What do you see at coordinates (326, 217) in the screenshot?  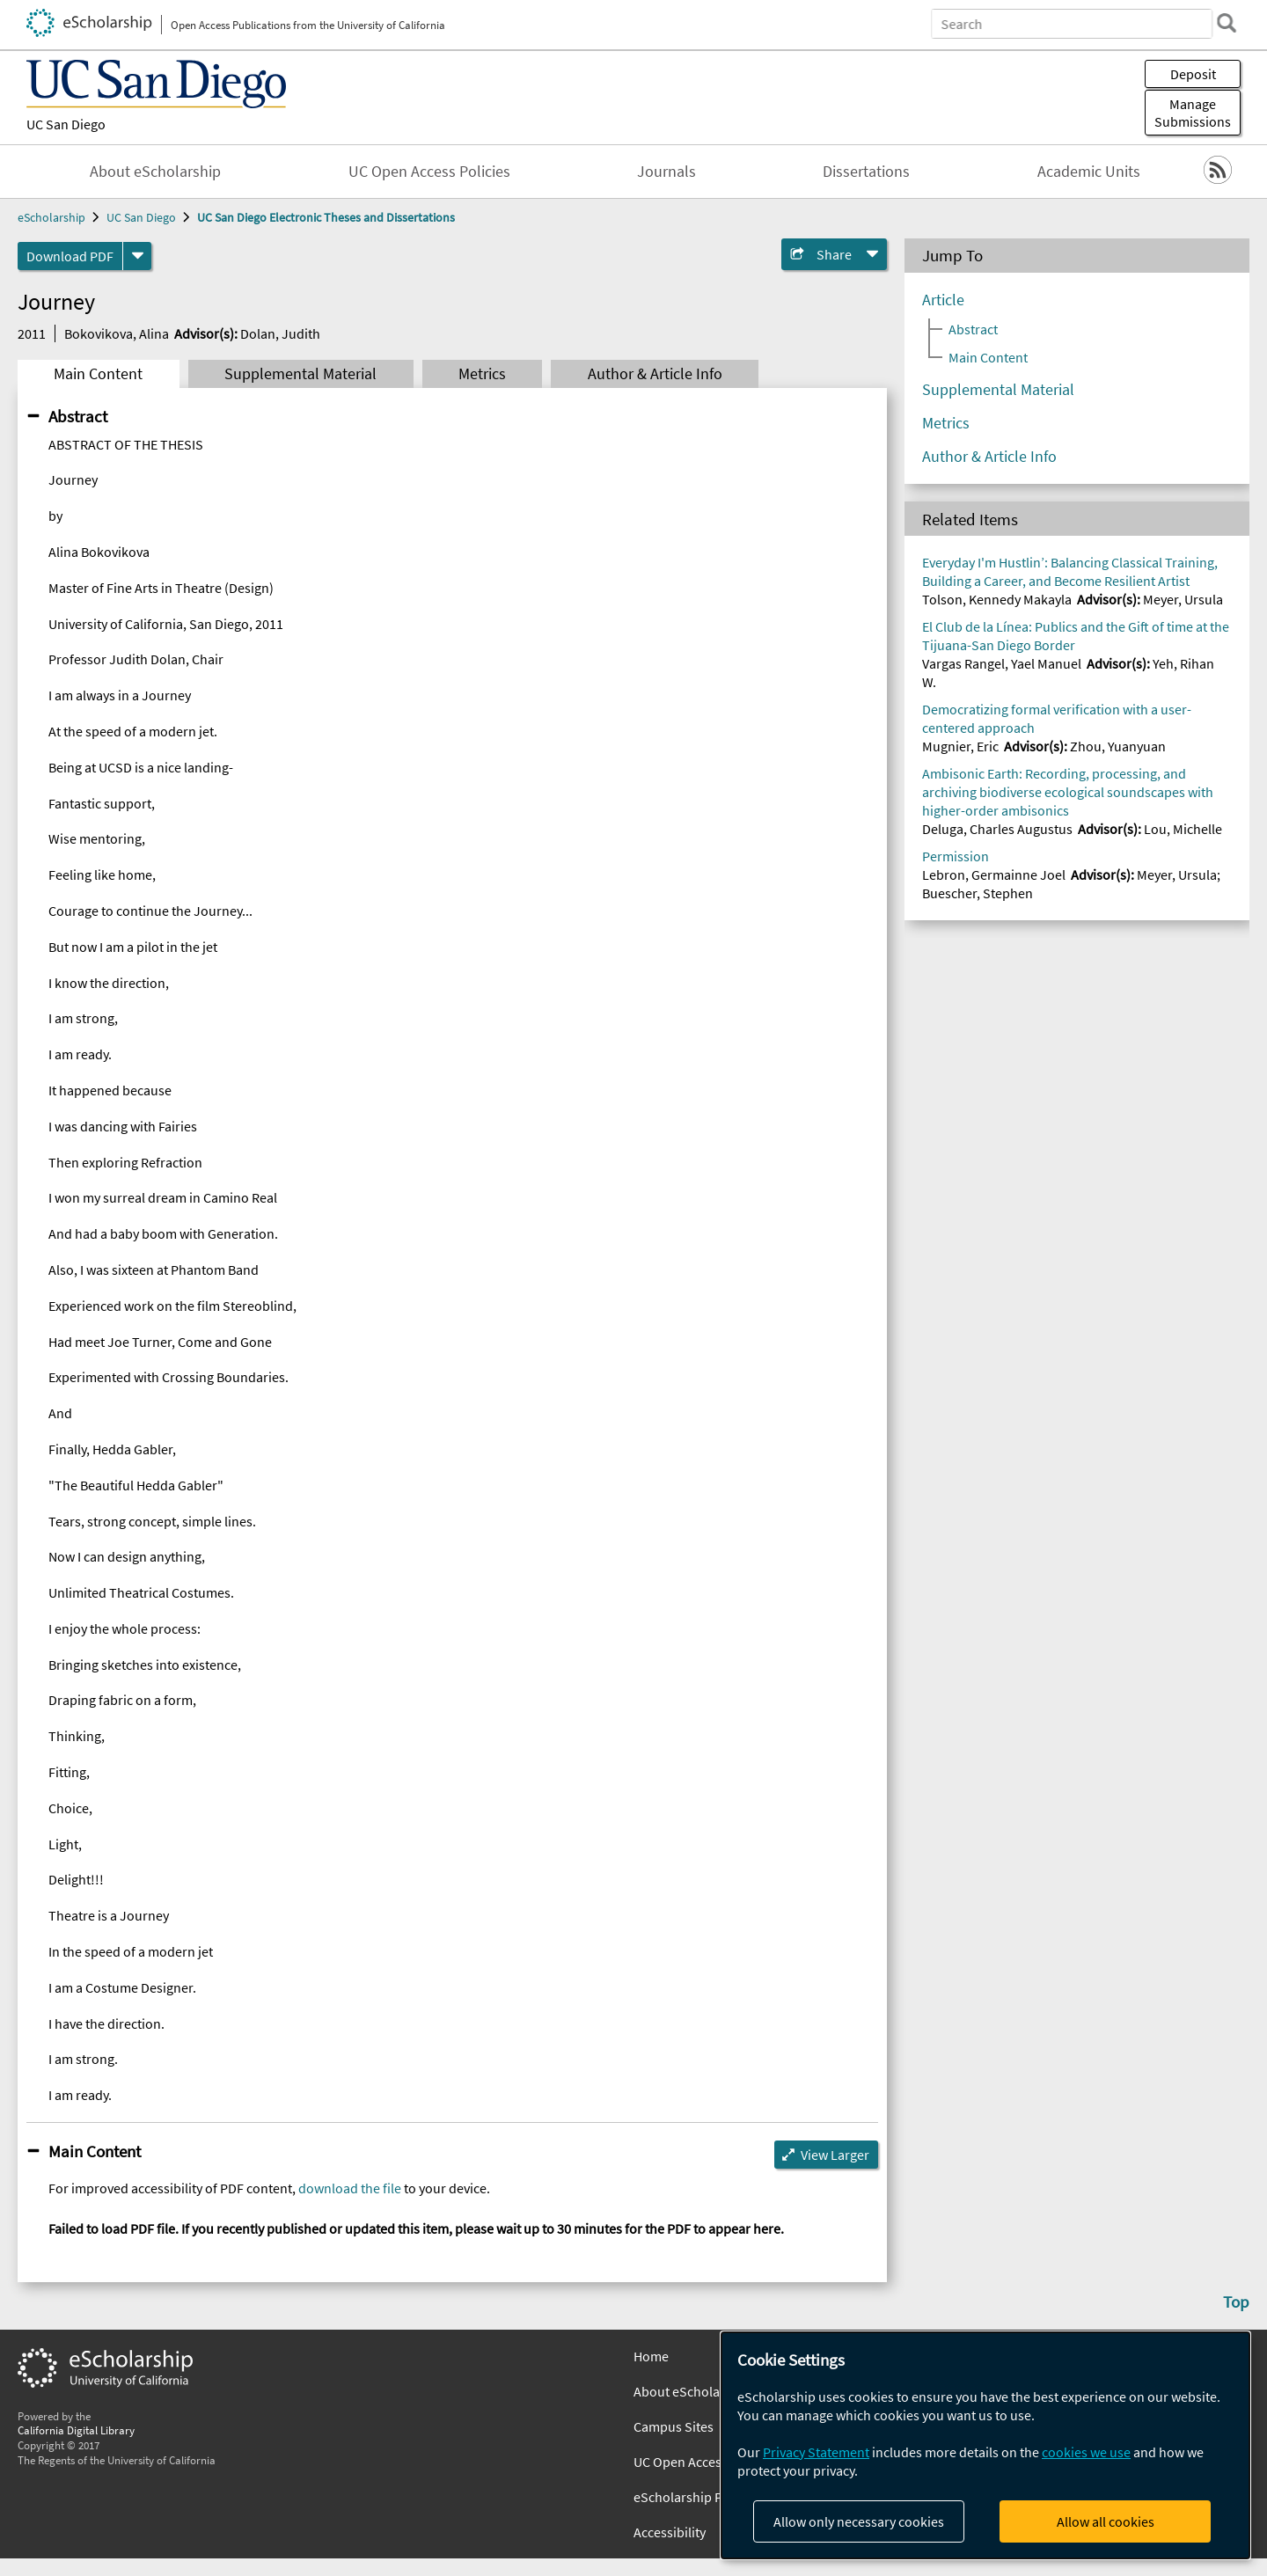 I see `UC San Diego Electronic Theses and Dissertations` at bounding box center [326, 217].